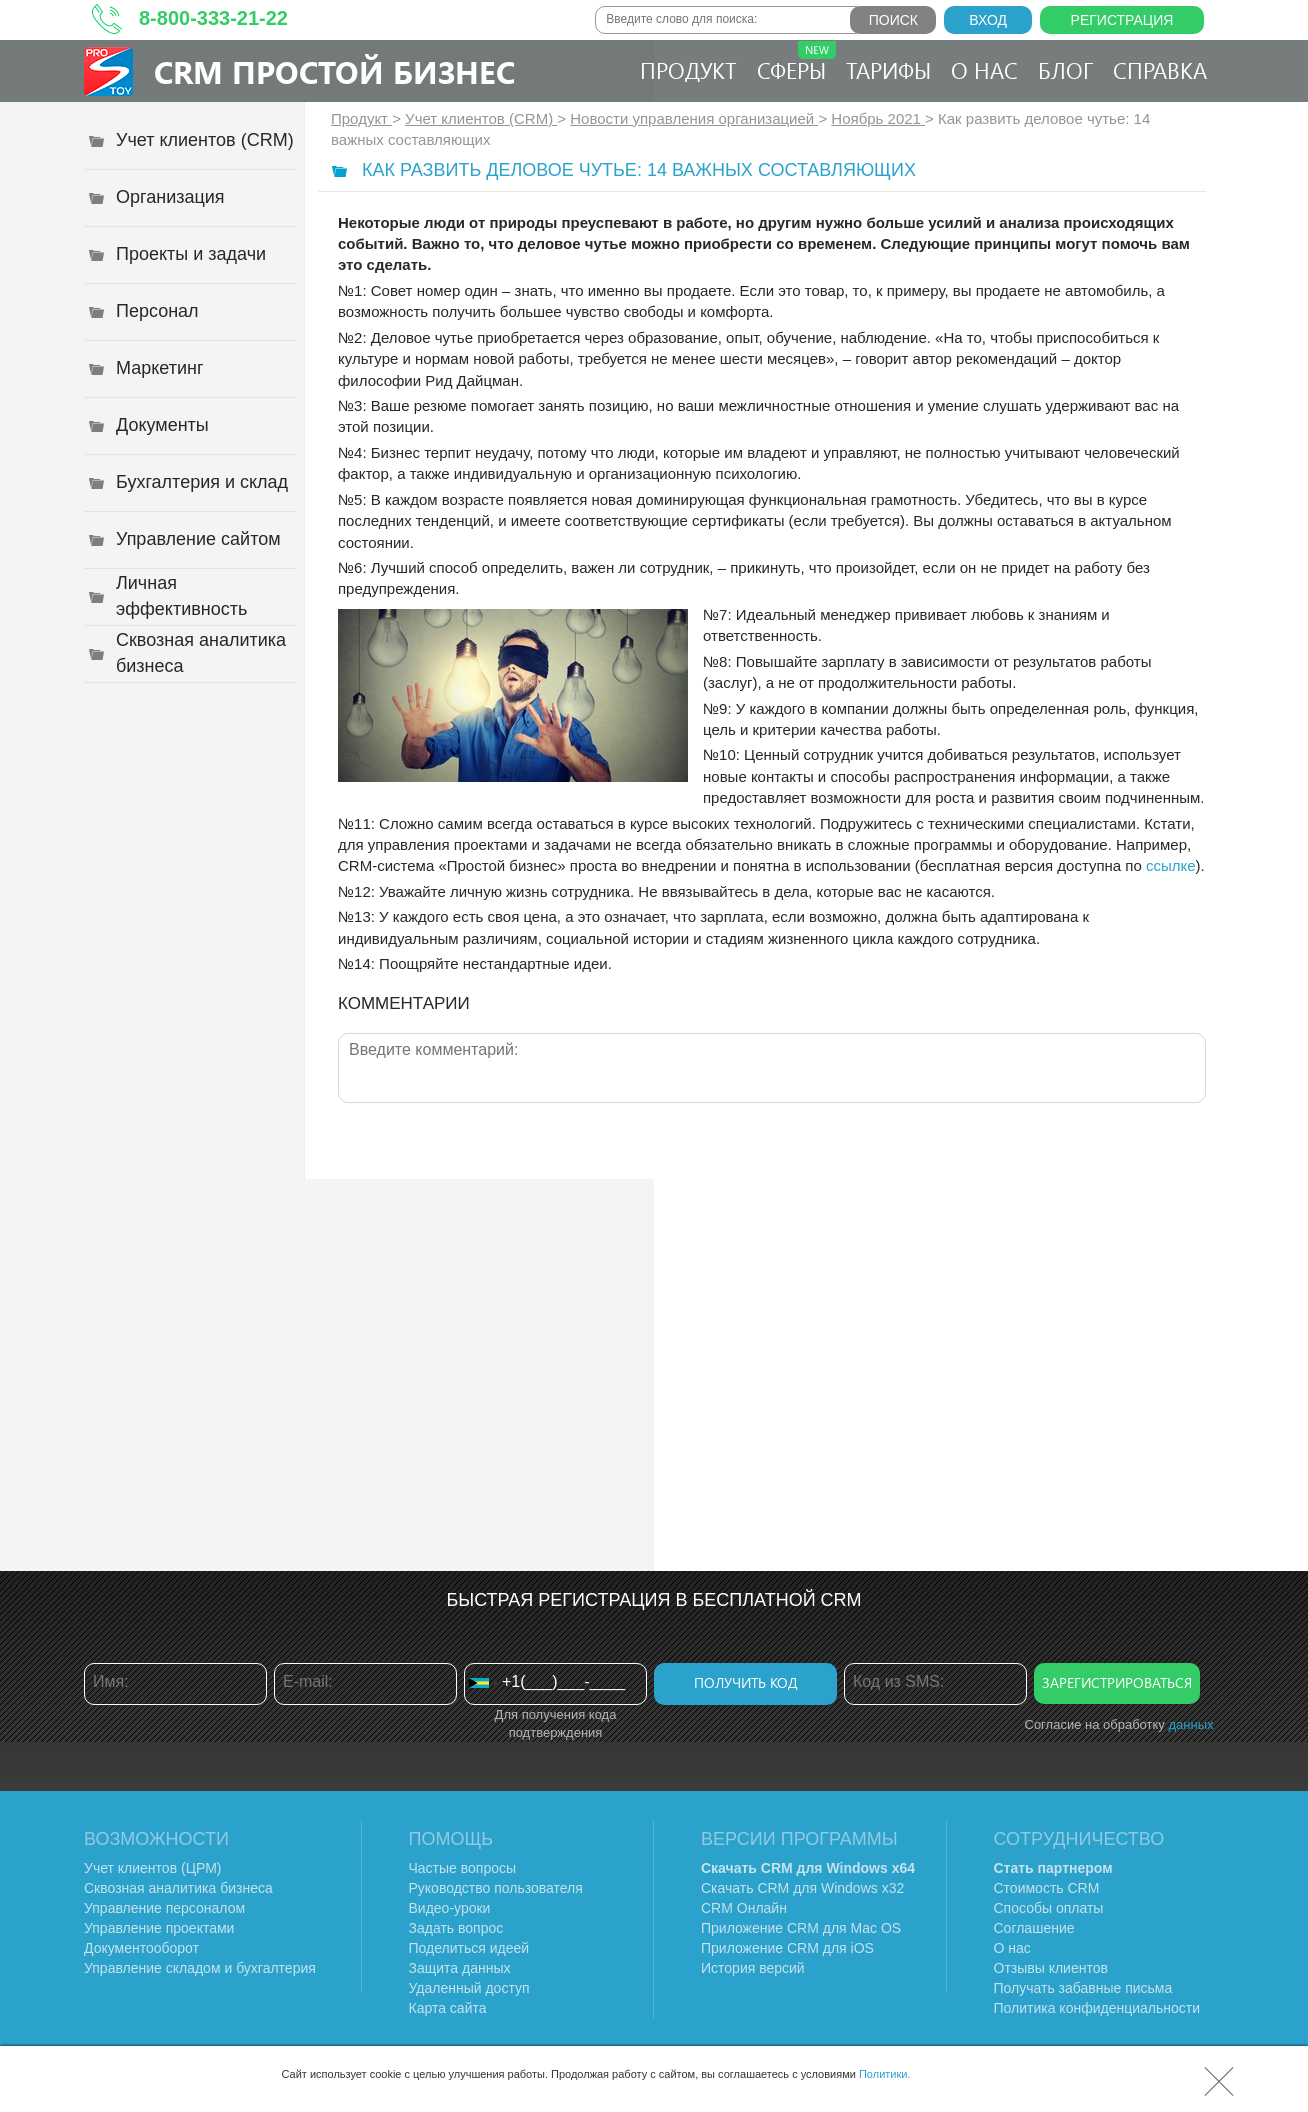 Image resolution: width=1308 pixels, height=2112 pixels. What do you see at coordinates (1097, 2008) in the screenshot?
I see `Политика конфиденциальности` at bounding box center [1097, 2008].